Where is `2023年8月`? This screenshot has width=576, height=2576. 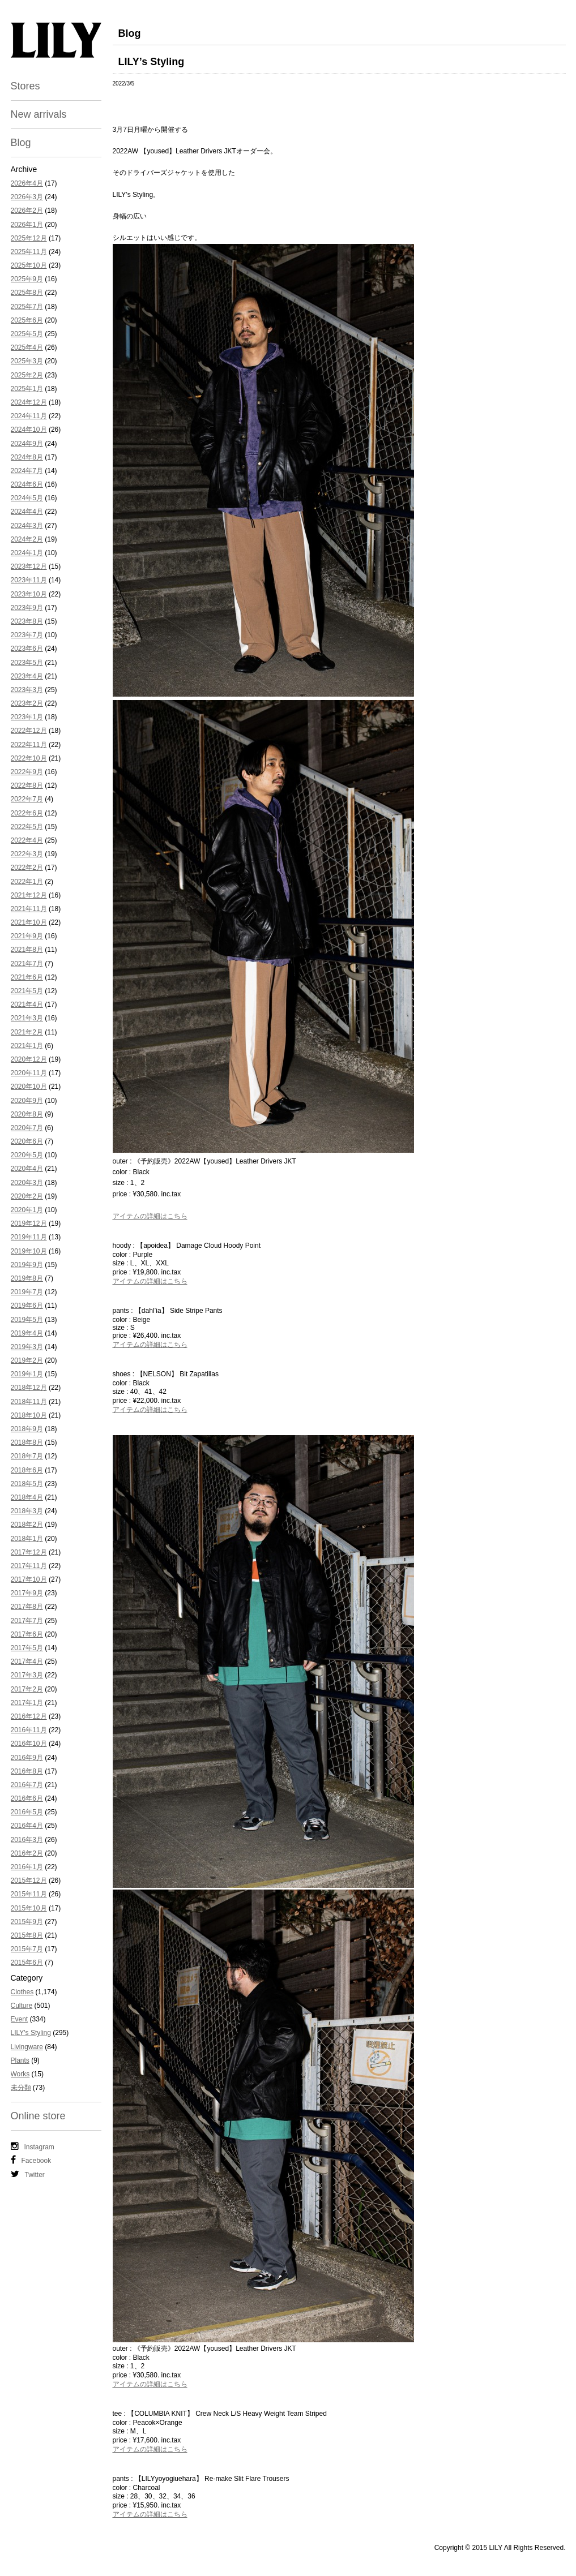
2023年8月 is located at coordinates (27, 621).